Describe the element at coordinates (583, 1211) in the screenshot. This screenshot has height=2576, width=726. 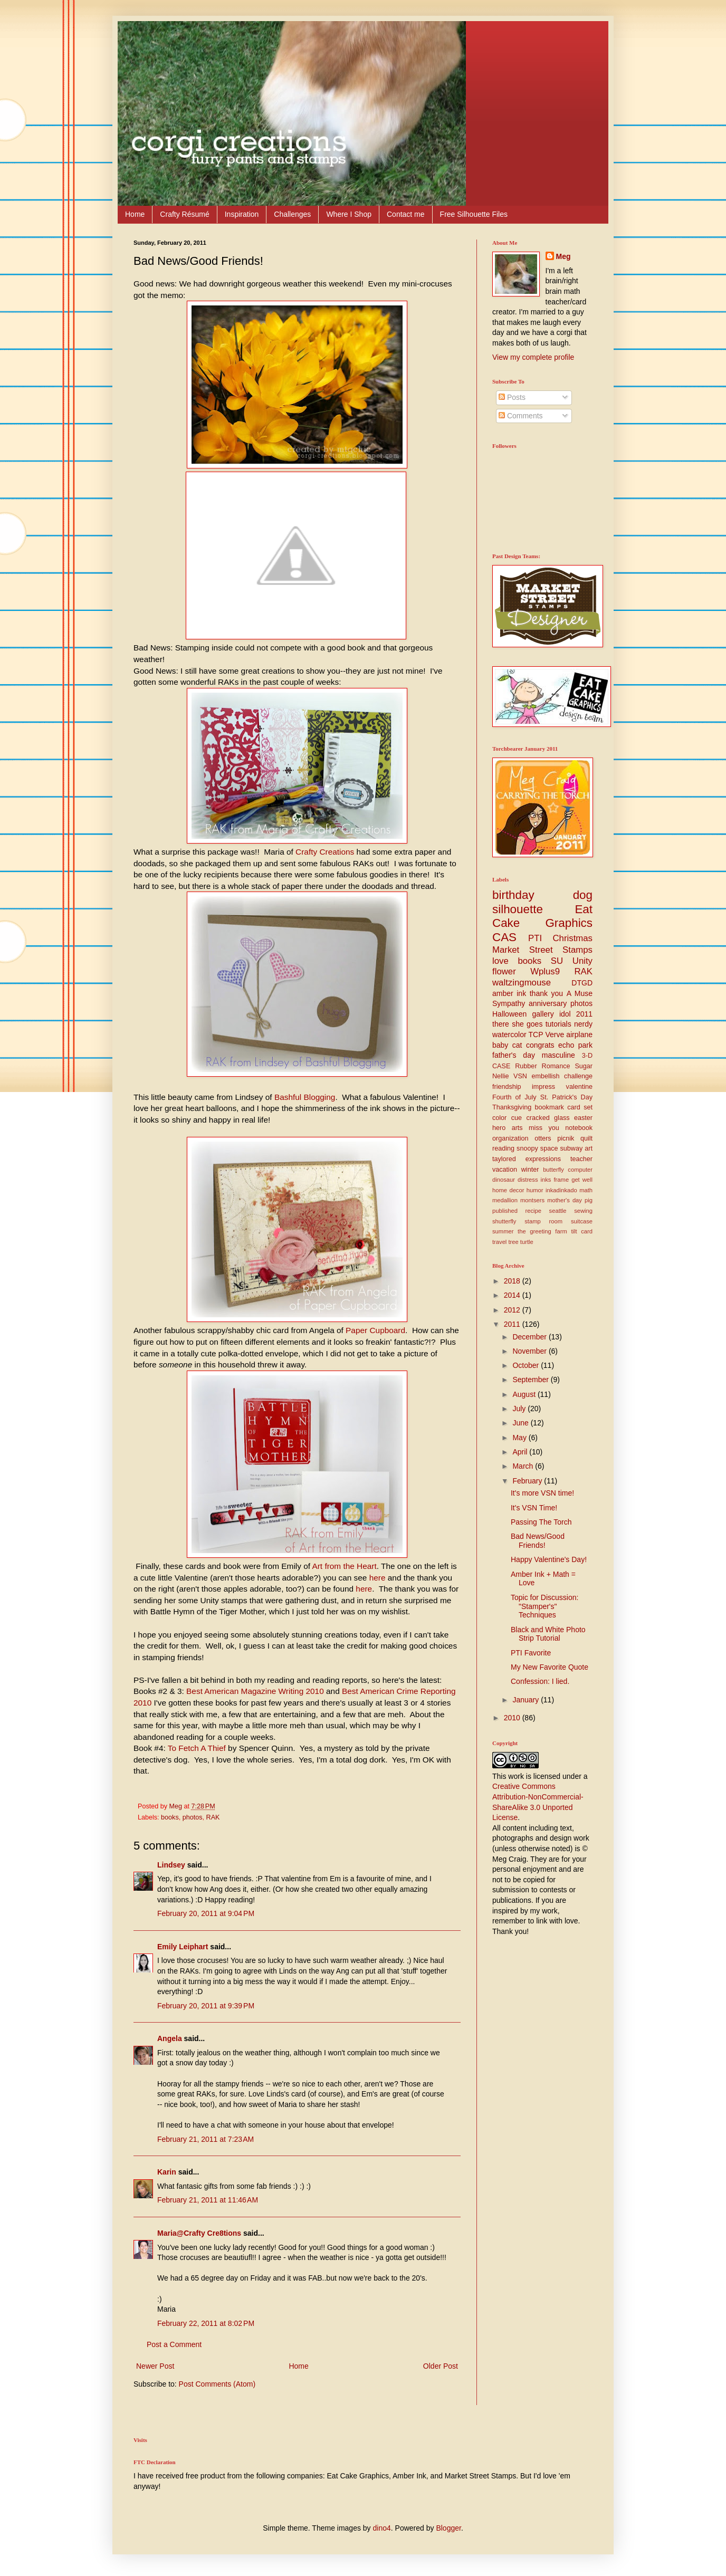
I see `sewing` at that location.